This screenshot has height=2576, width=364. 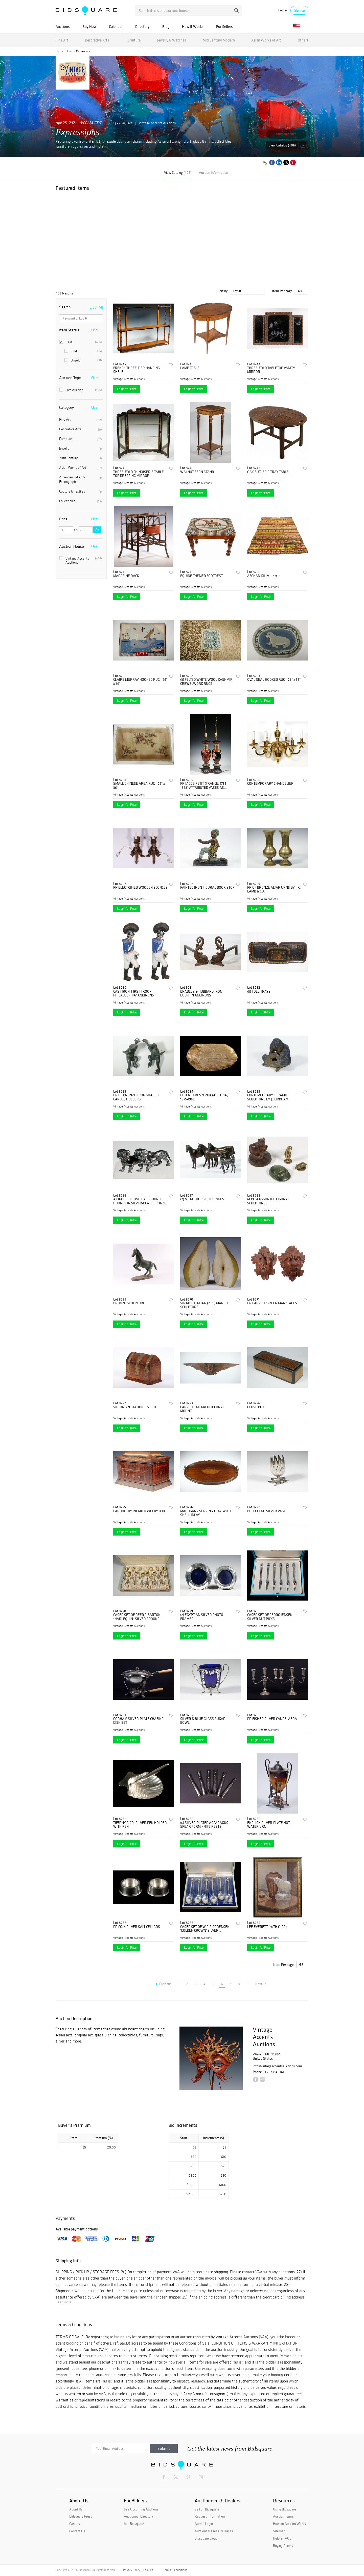 What do you see at coordinates (80, 491) in the screenshot?
I see `Couture & Textiles` at bounding box center [80, 491].